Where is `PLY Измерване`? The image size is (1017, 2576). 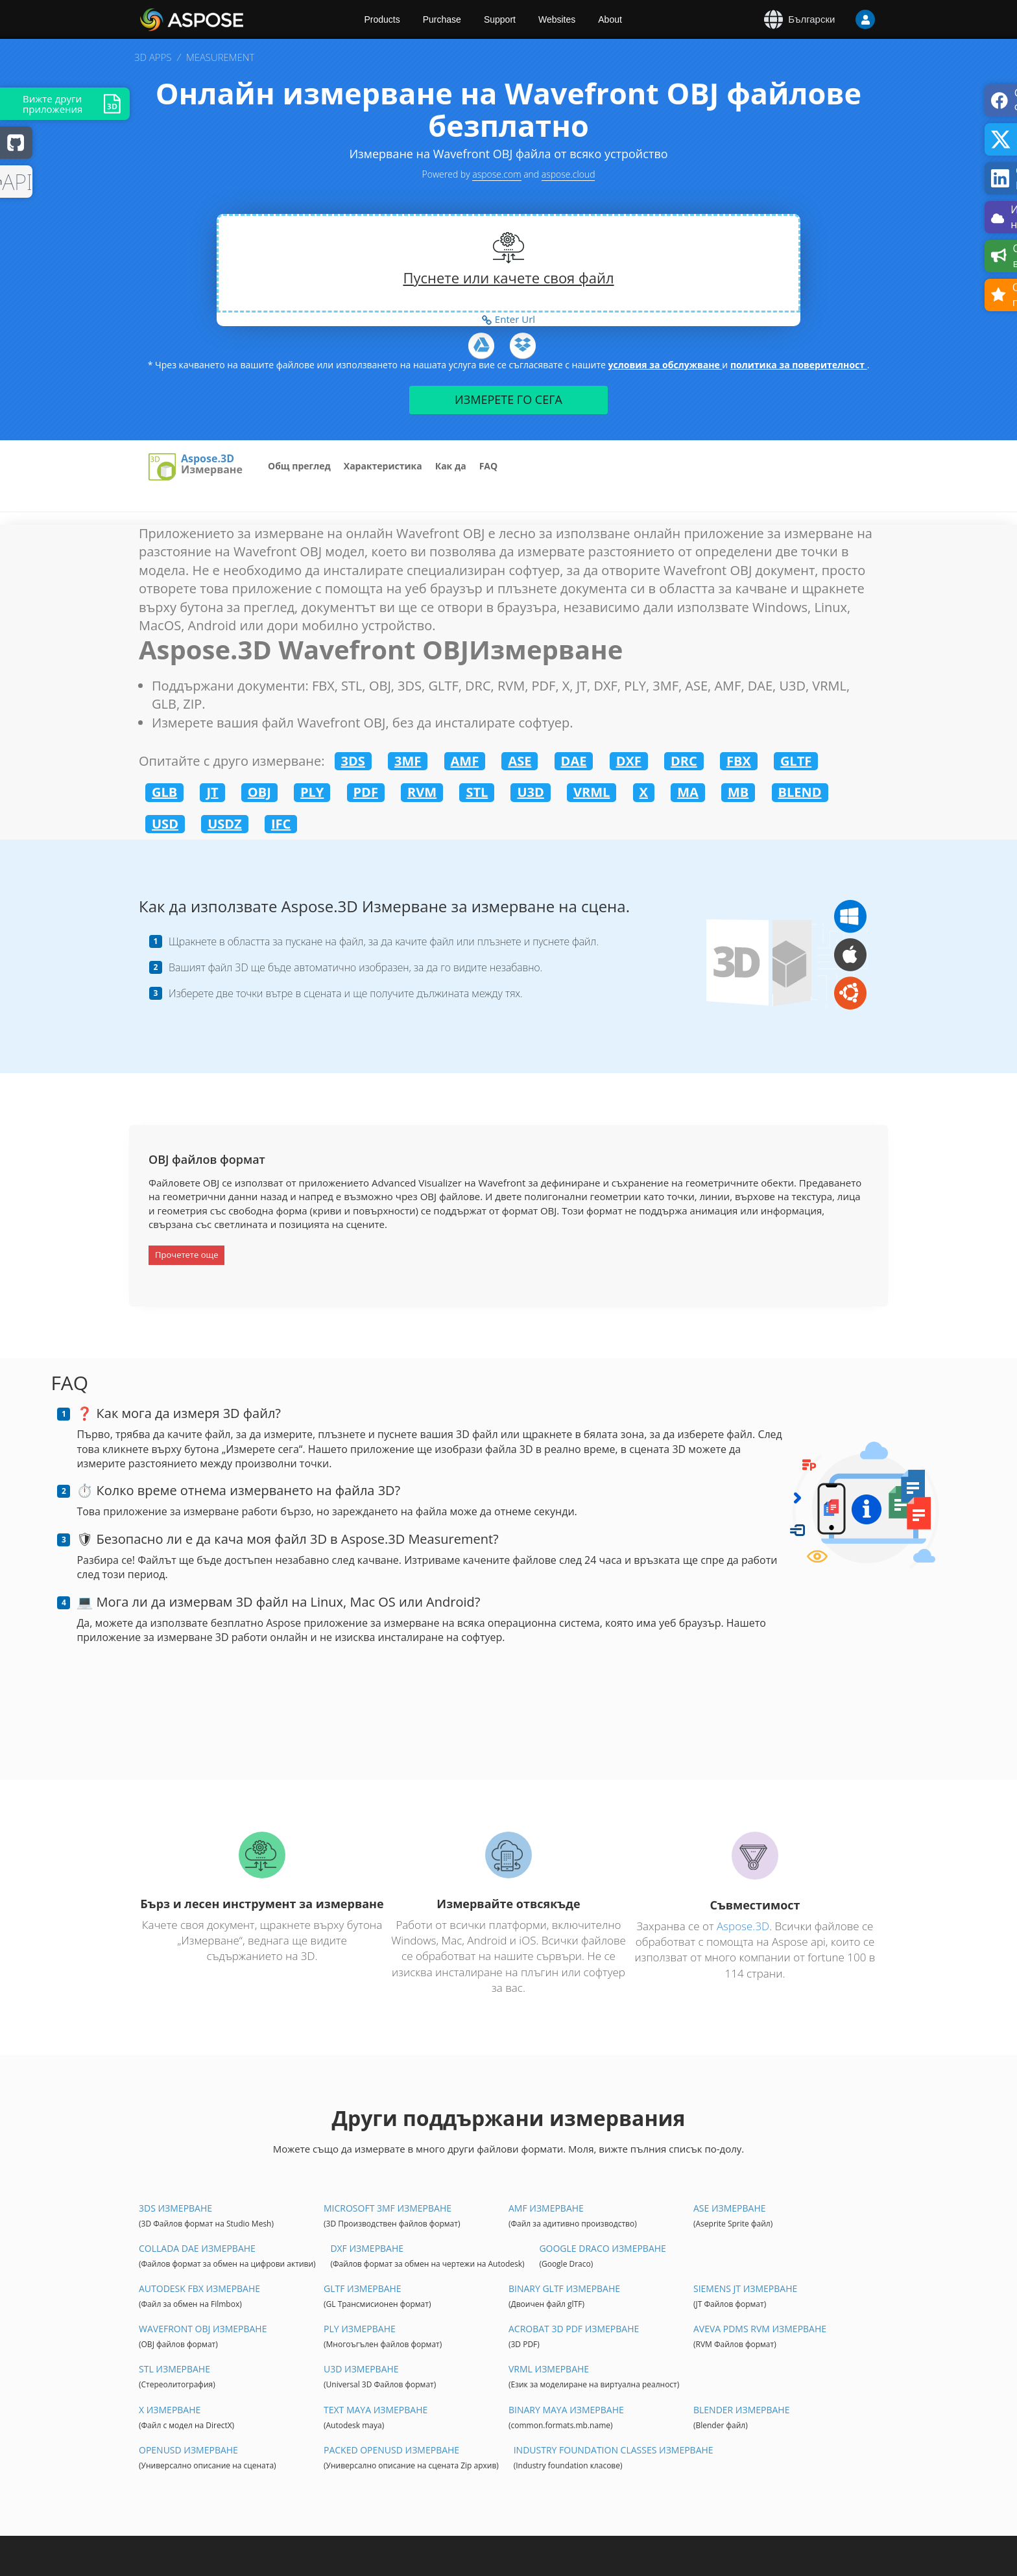 PLY Измерване is located at coordinates (360, 2328).